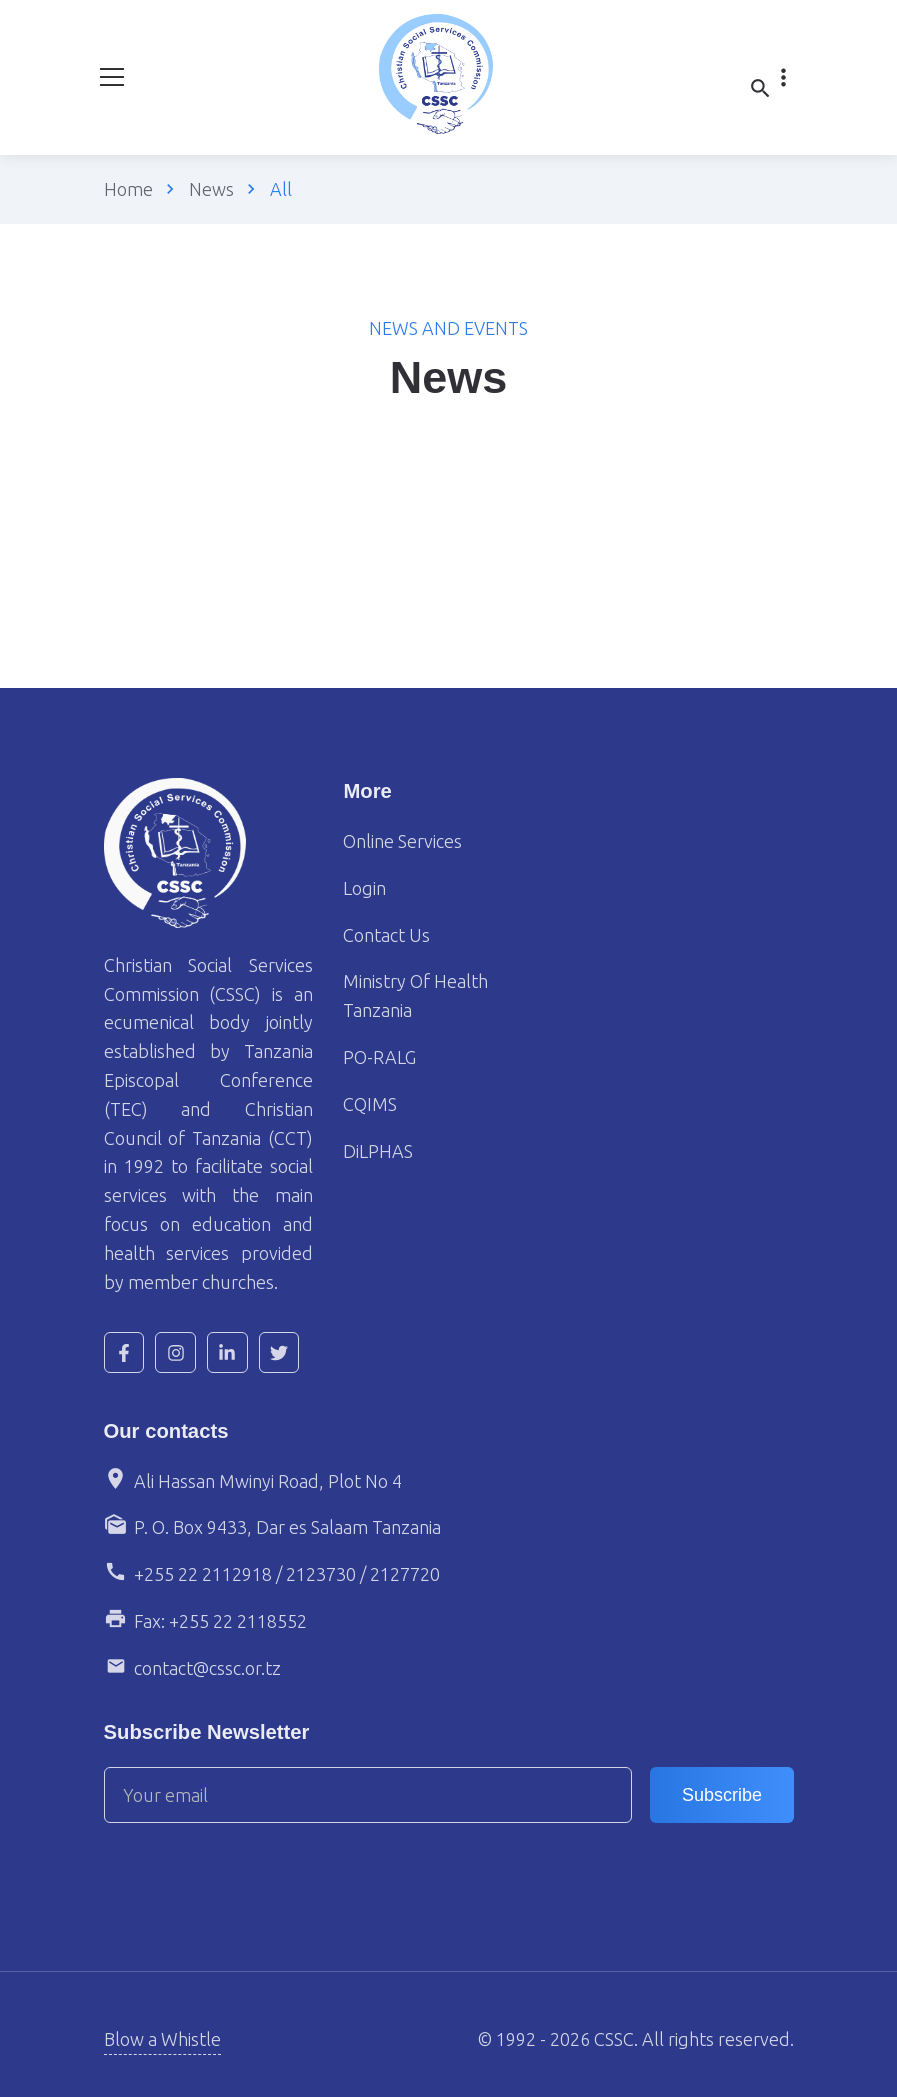 Image resolution: width=897 pixels, height=2097 pixels. I want to click on contact@cssc.or.tz, so click(207, 1668).